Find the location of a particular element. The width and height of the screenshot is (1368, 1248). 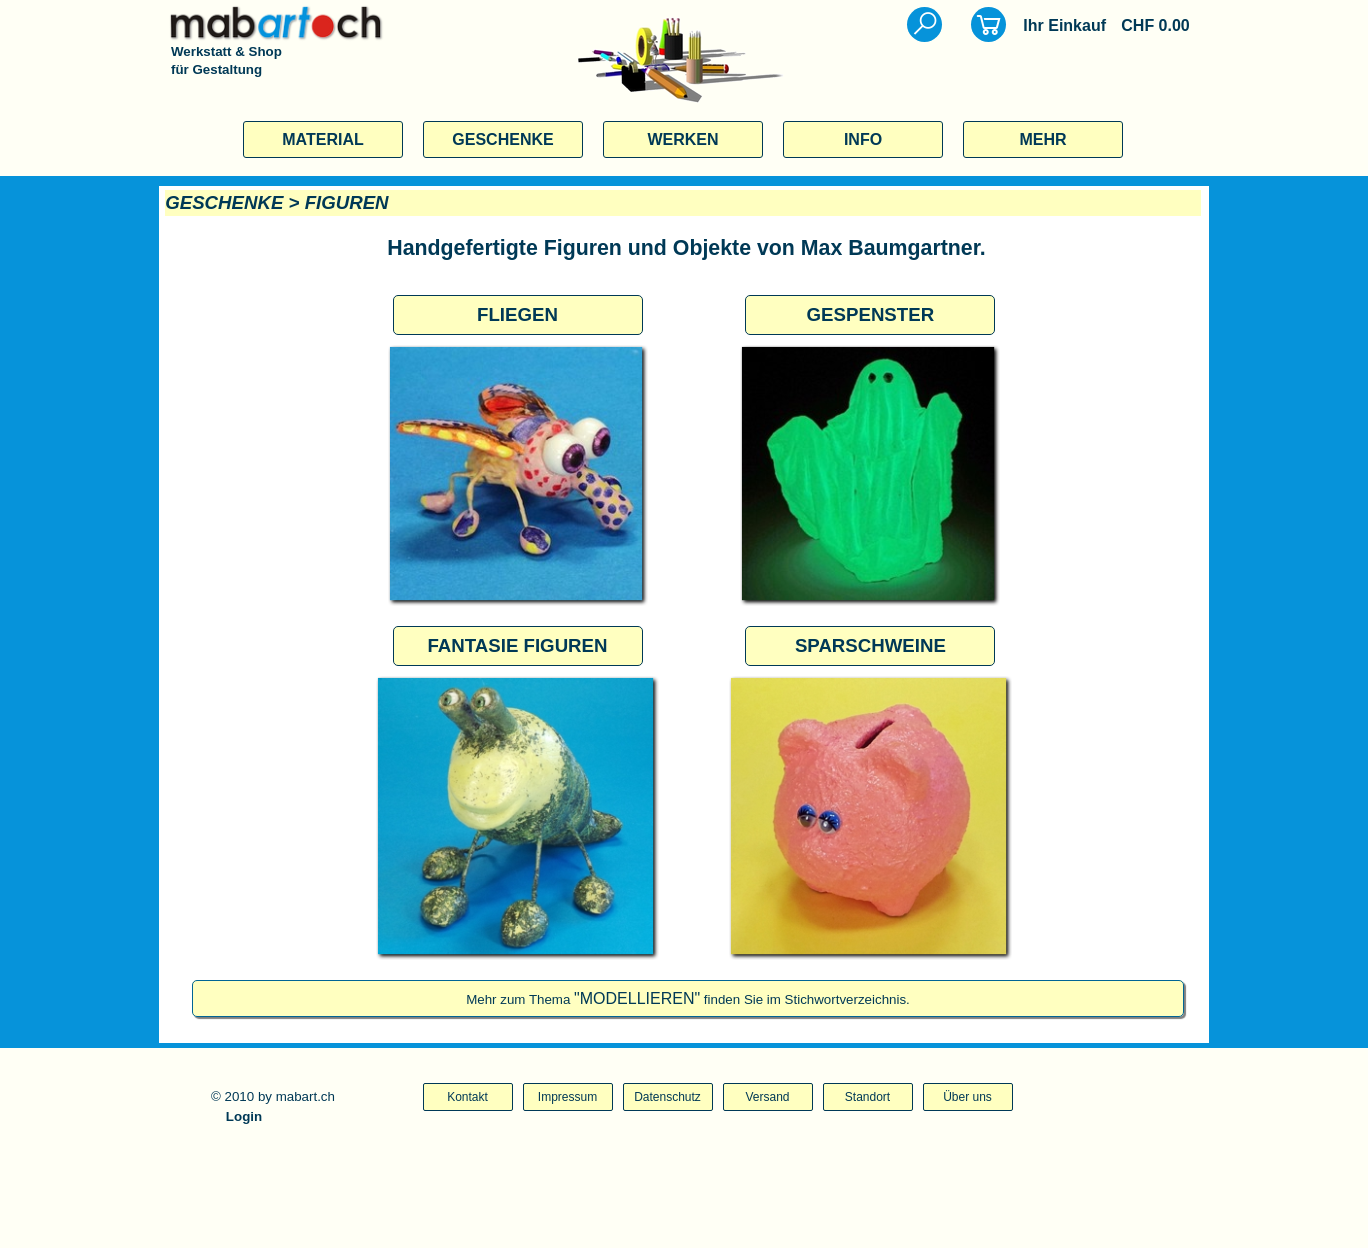

FIGUREN is located at coordinates (347, 202).